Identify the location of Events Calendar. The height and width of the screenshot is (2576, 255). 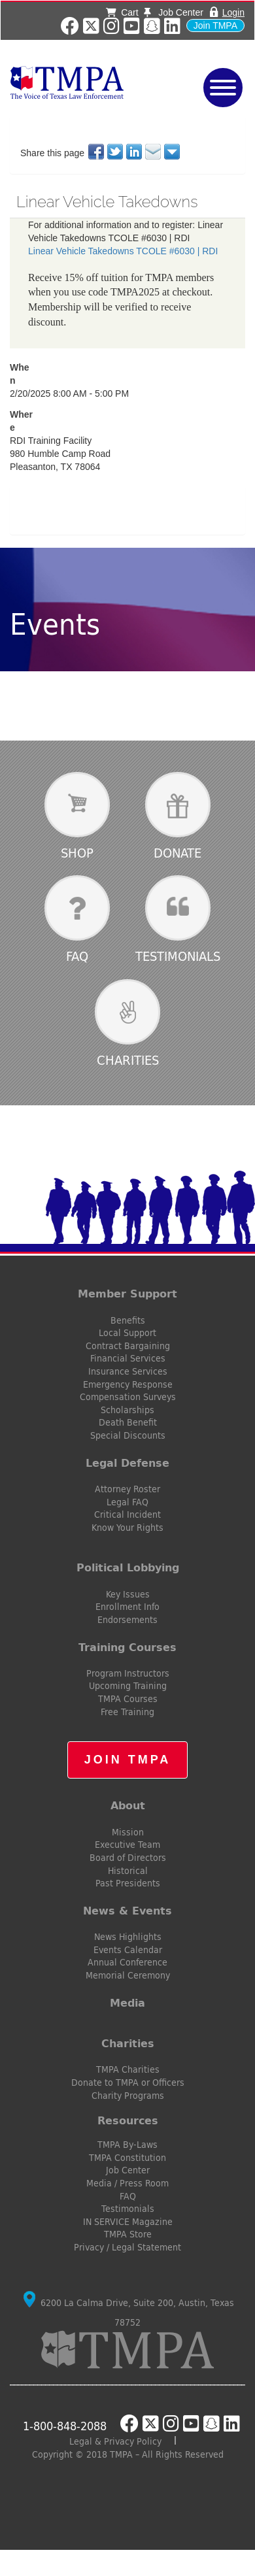
(128, 1950).